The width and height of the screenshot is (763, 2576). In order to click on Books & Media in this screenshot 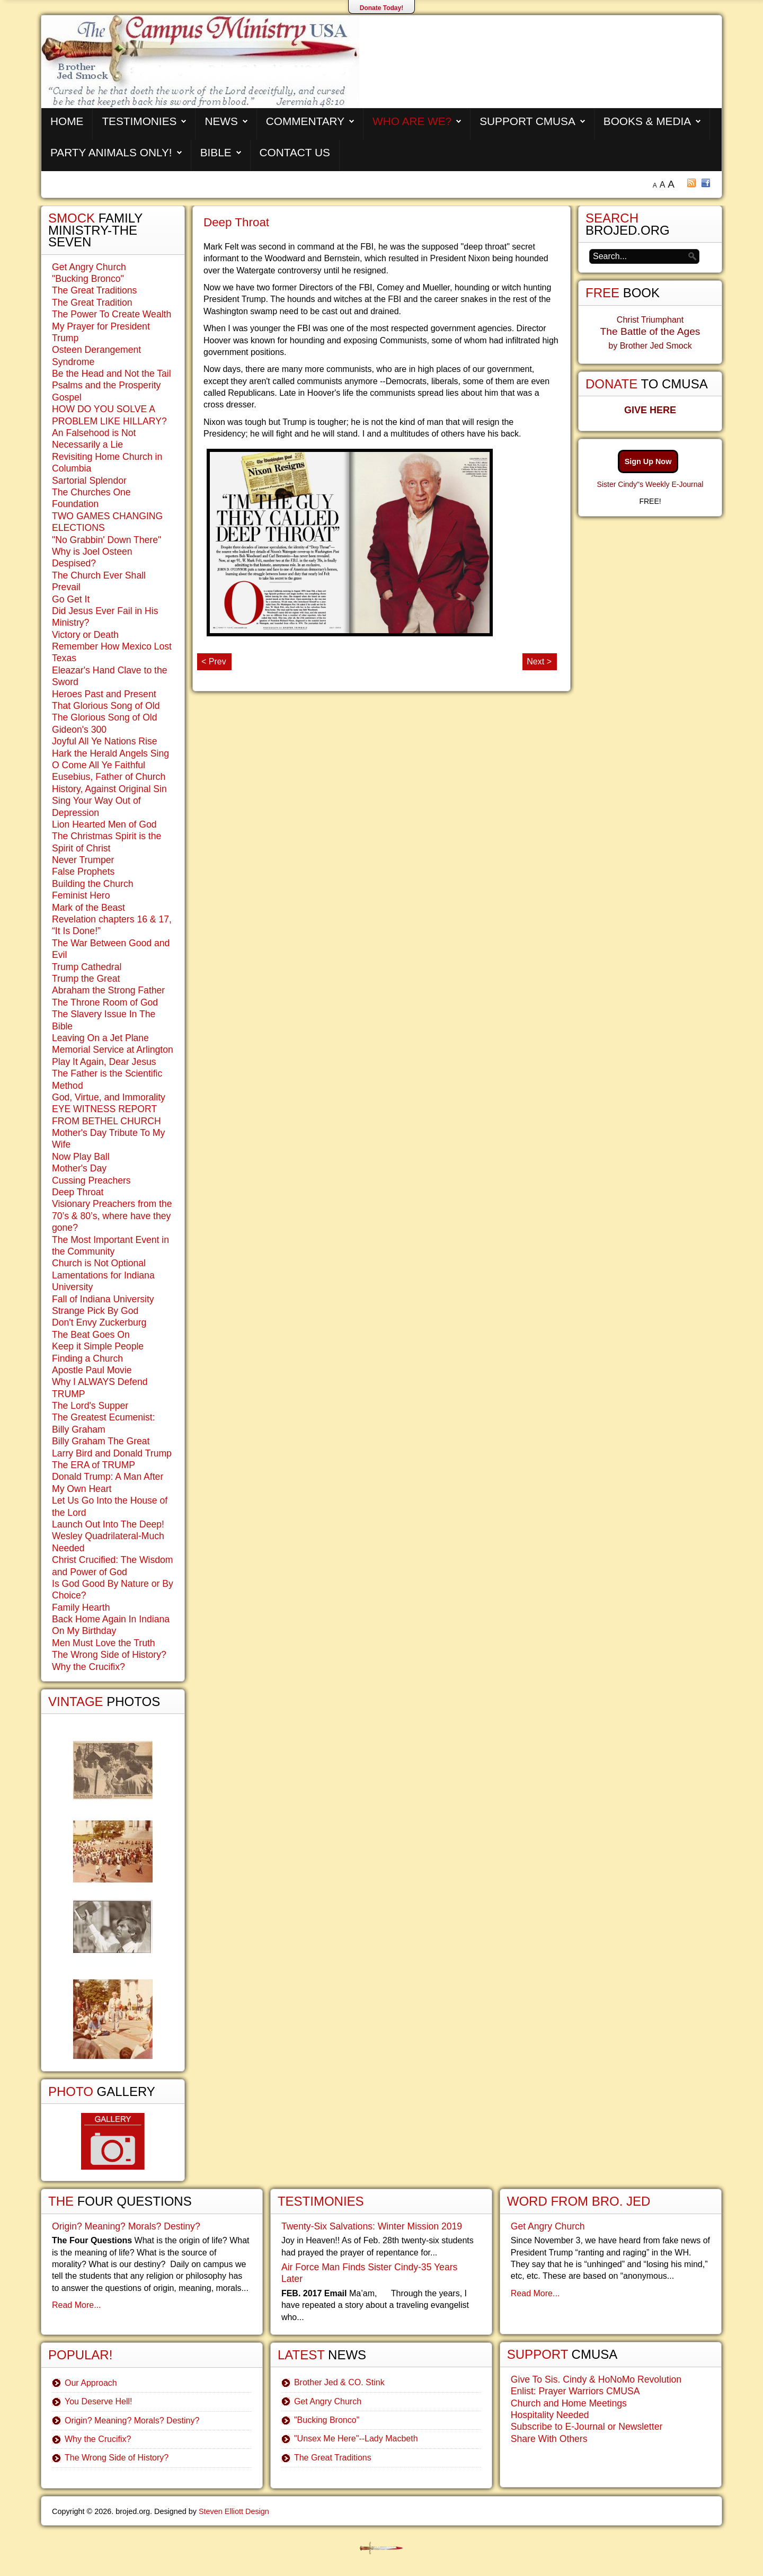, I will do `click(647, 121)`.